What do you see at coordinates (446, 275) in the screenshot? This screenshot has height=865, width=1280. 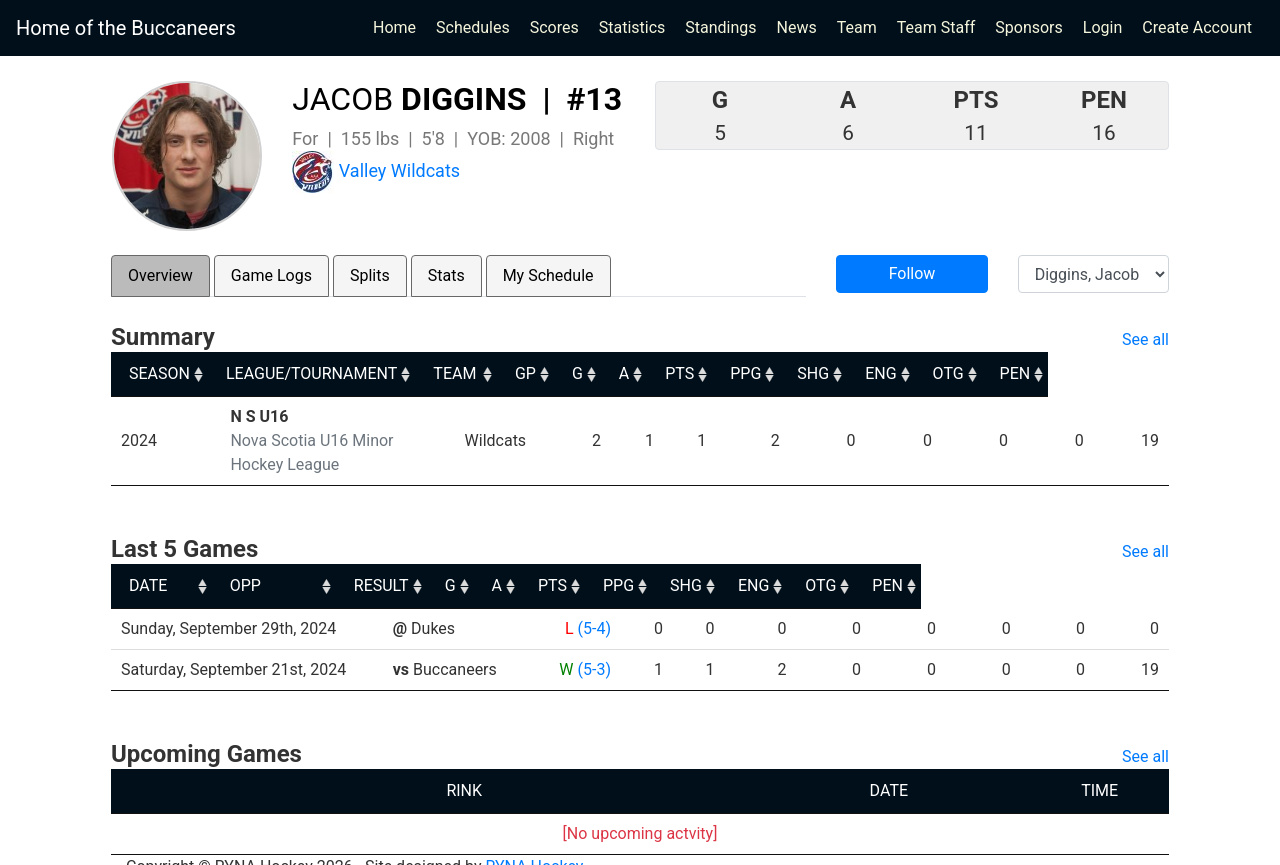 I see `Stats` at bounding box center [446, 275].